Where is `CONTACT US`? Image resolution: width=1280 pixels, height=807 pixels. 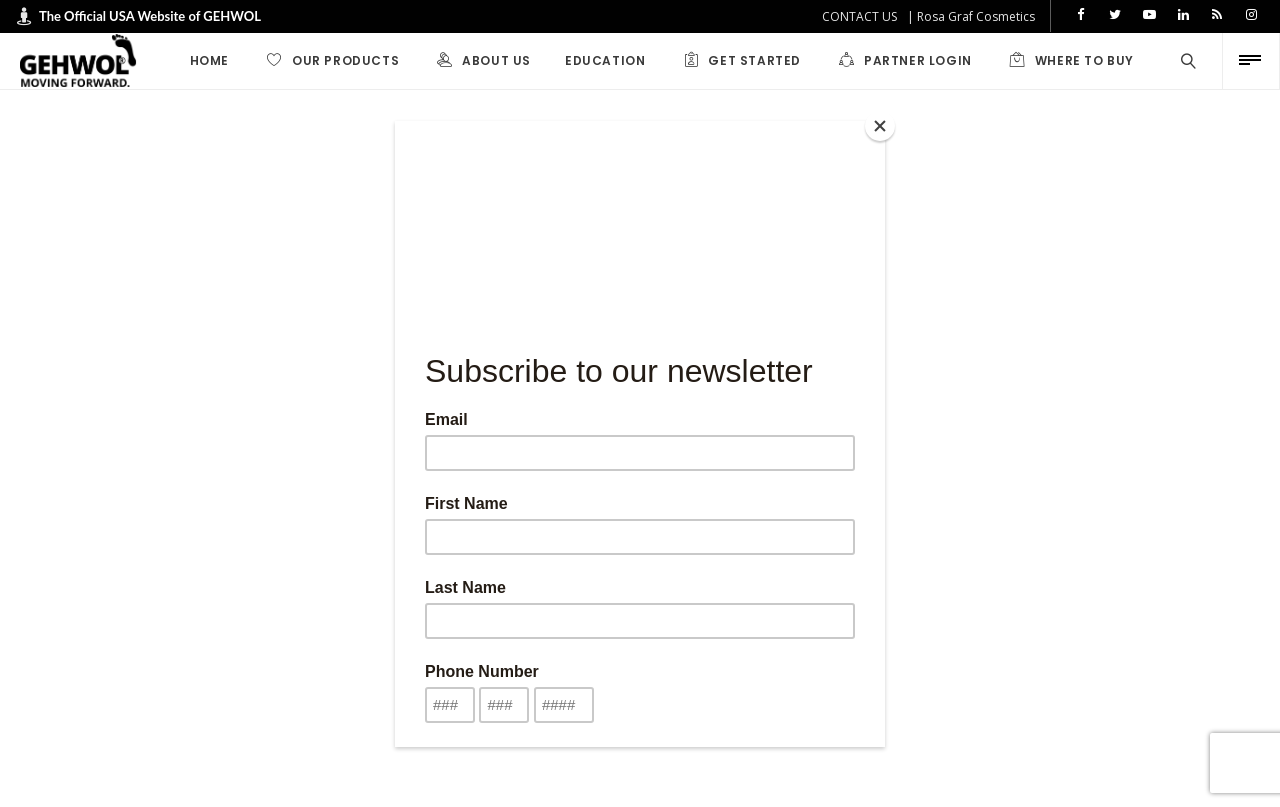 CONTACT US is located at coordinates (859, 16).